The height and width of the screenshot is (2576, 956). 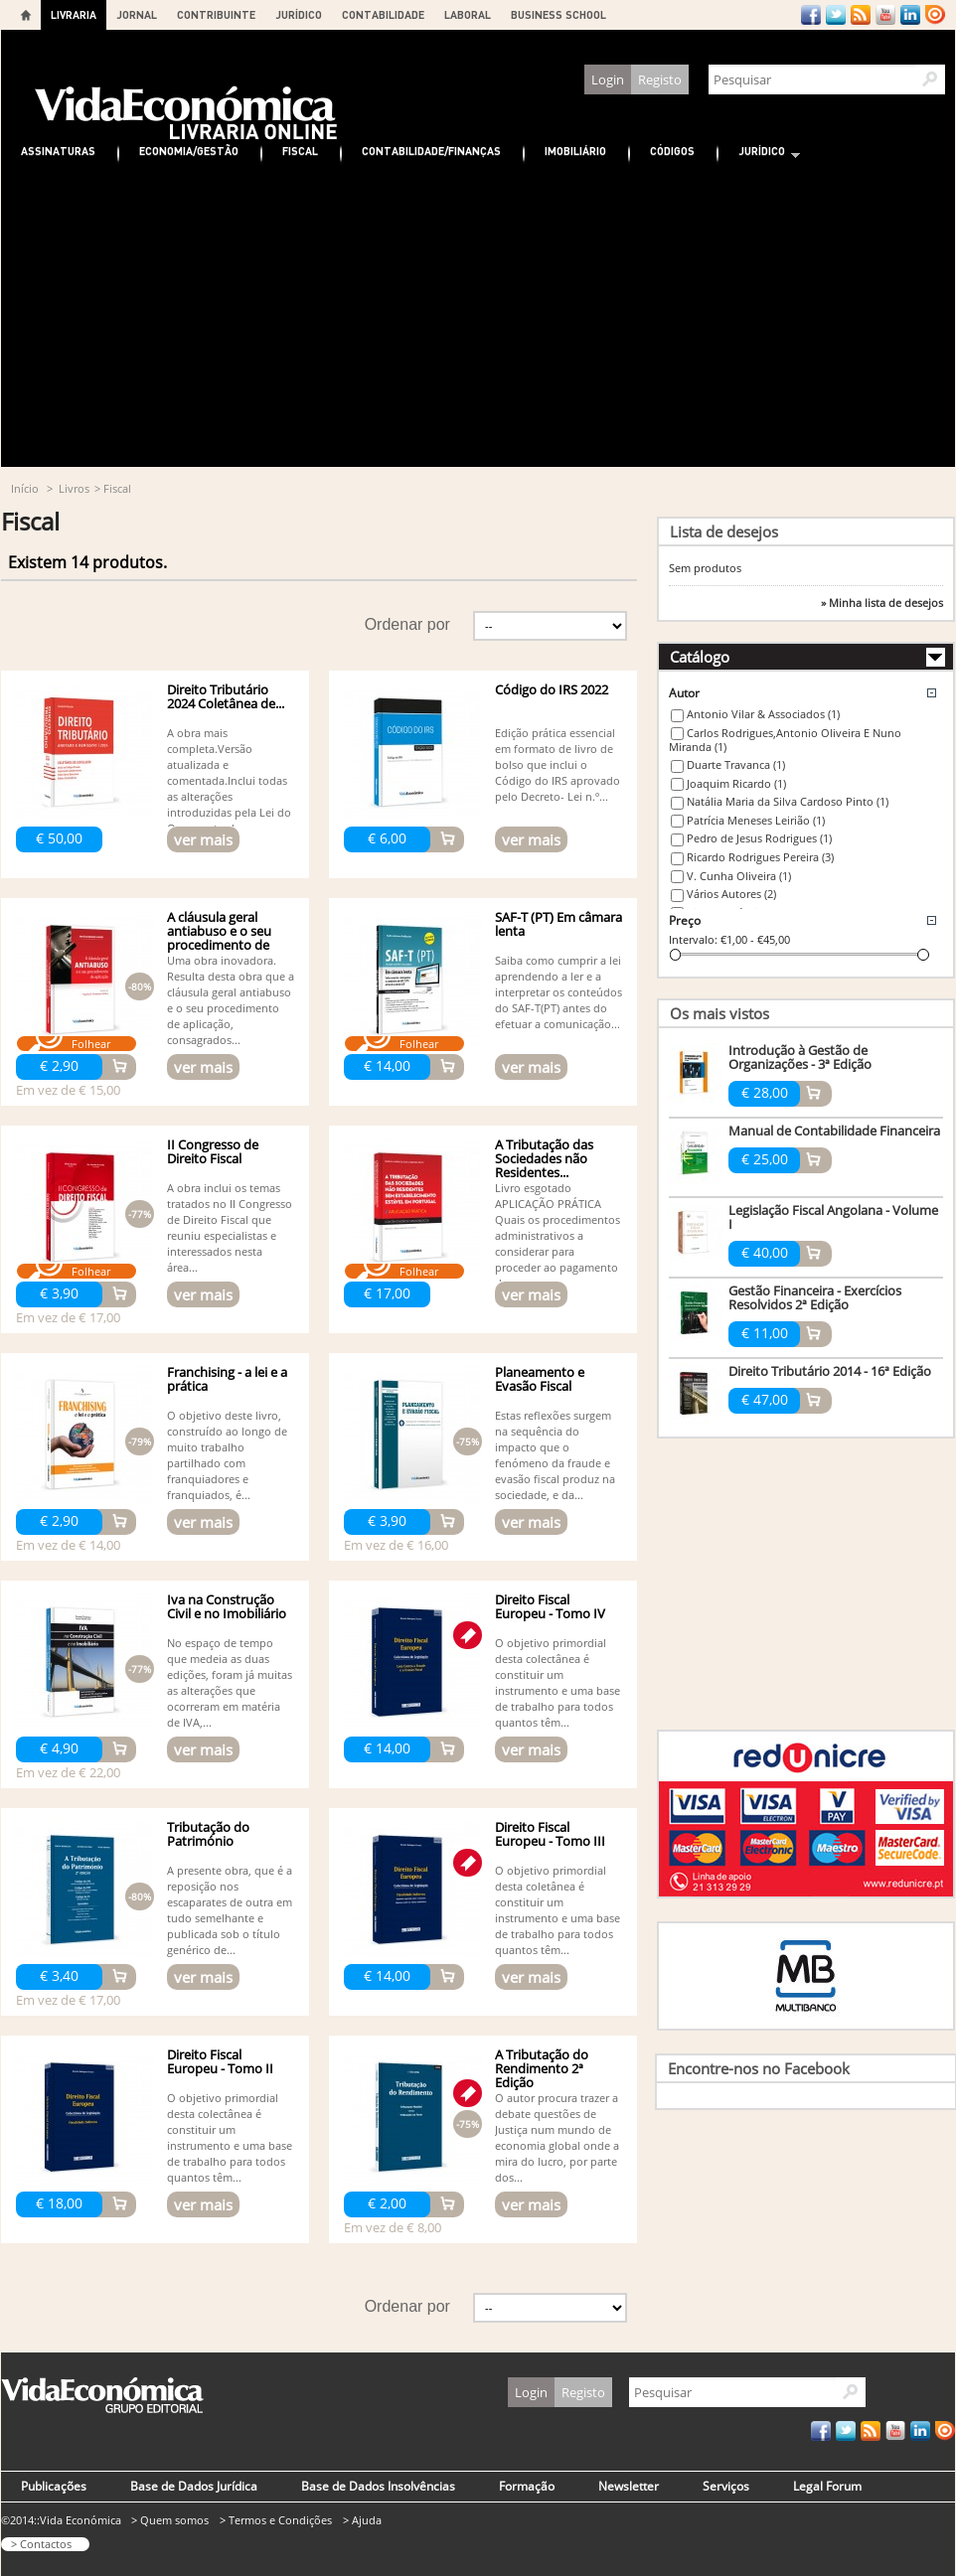 I want to click on No espaço de tempo que medeia as duas edições, foram já muitas as alterações que ocorreram em matéria de IVA,..., so click(x=229, y=1682).